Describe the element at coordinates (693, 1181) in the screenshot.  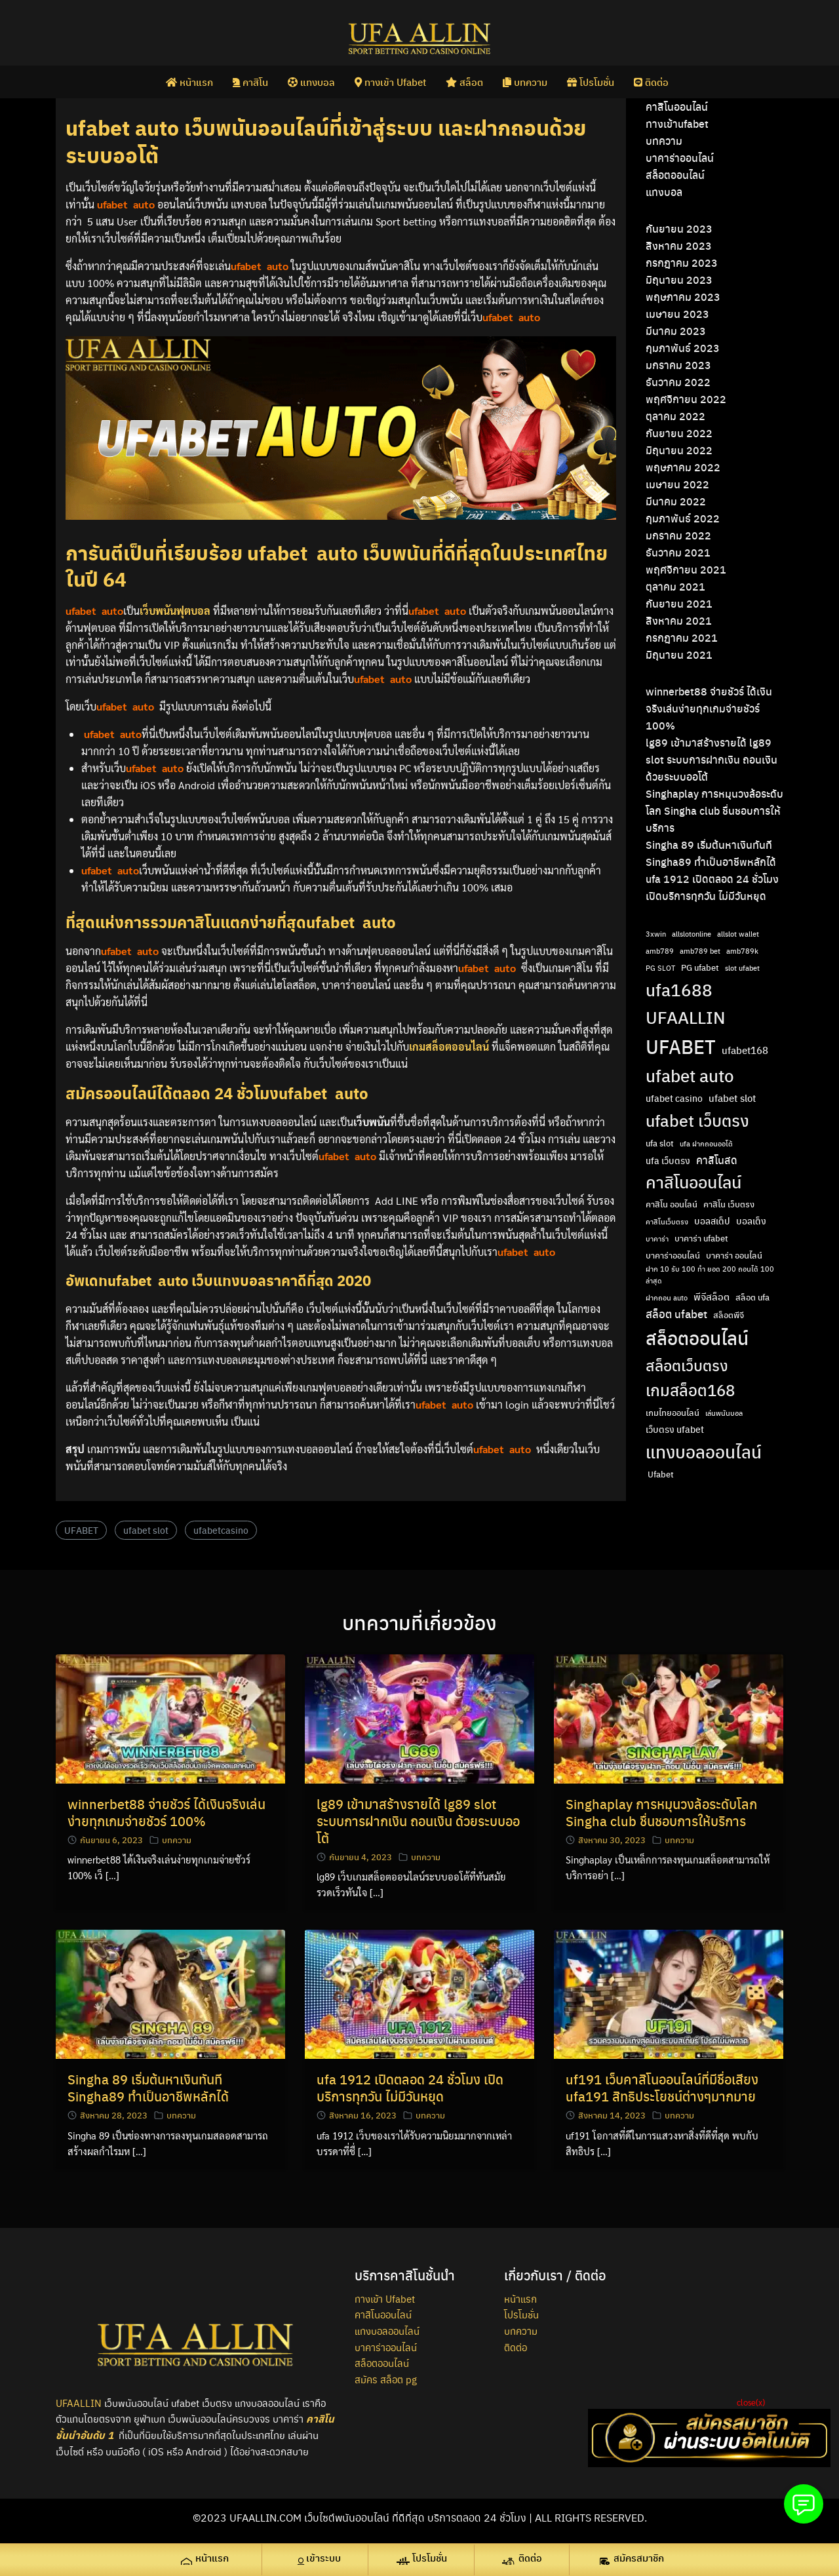
I see `คาสิโนออนไลน์ [คาสิโนออนไลน์ (24 รายการ)]` at that location.